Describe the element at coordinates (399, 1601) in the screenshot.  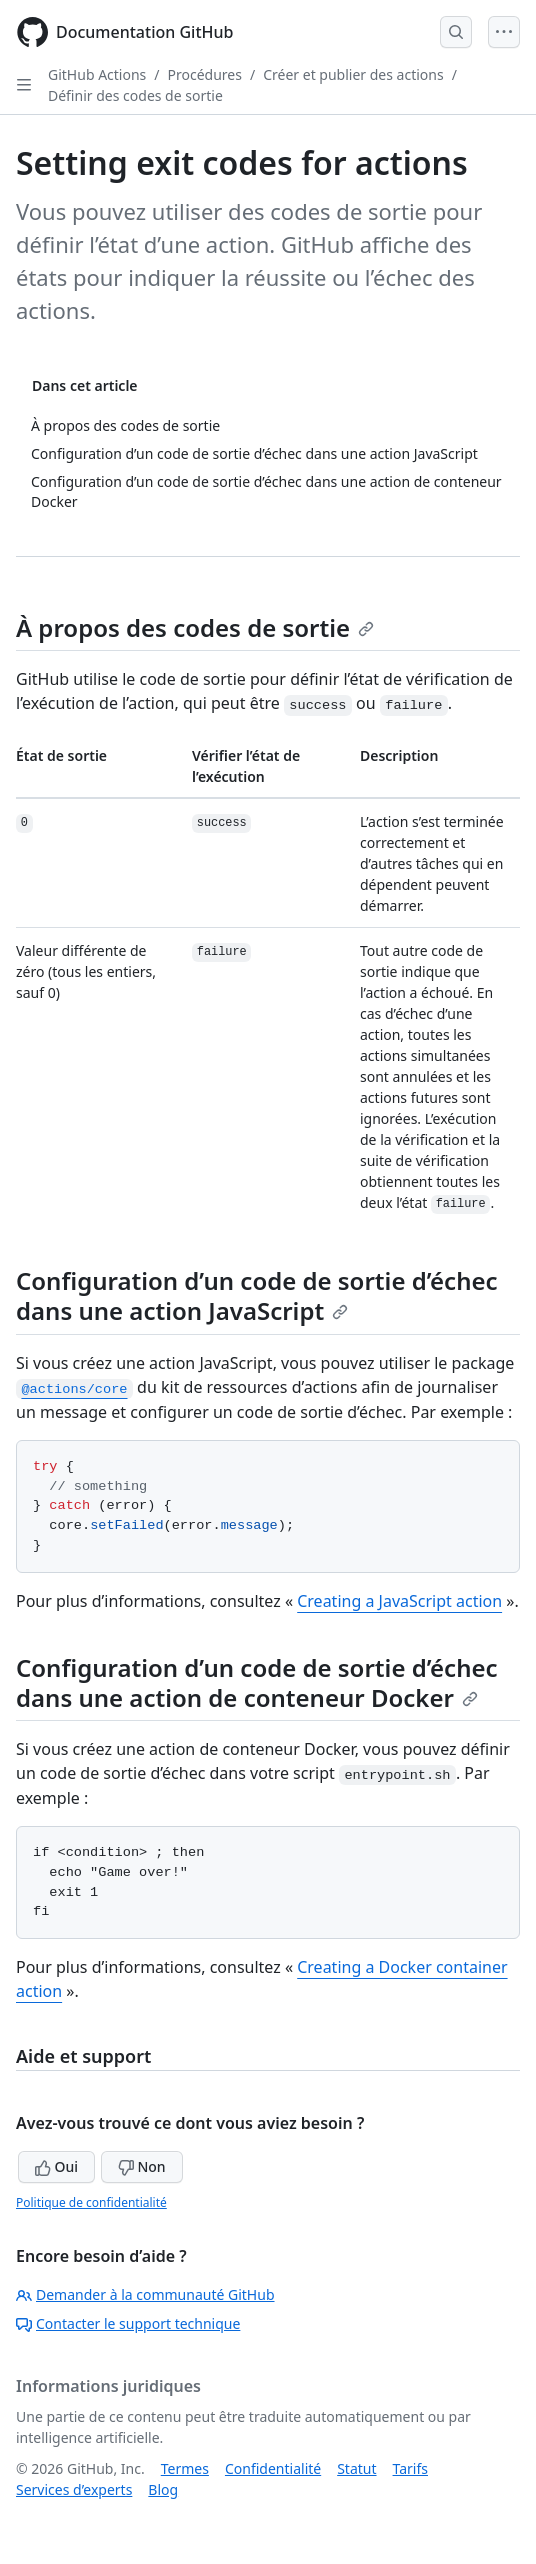
I see `Creating a JavaScript action` at that location.